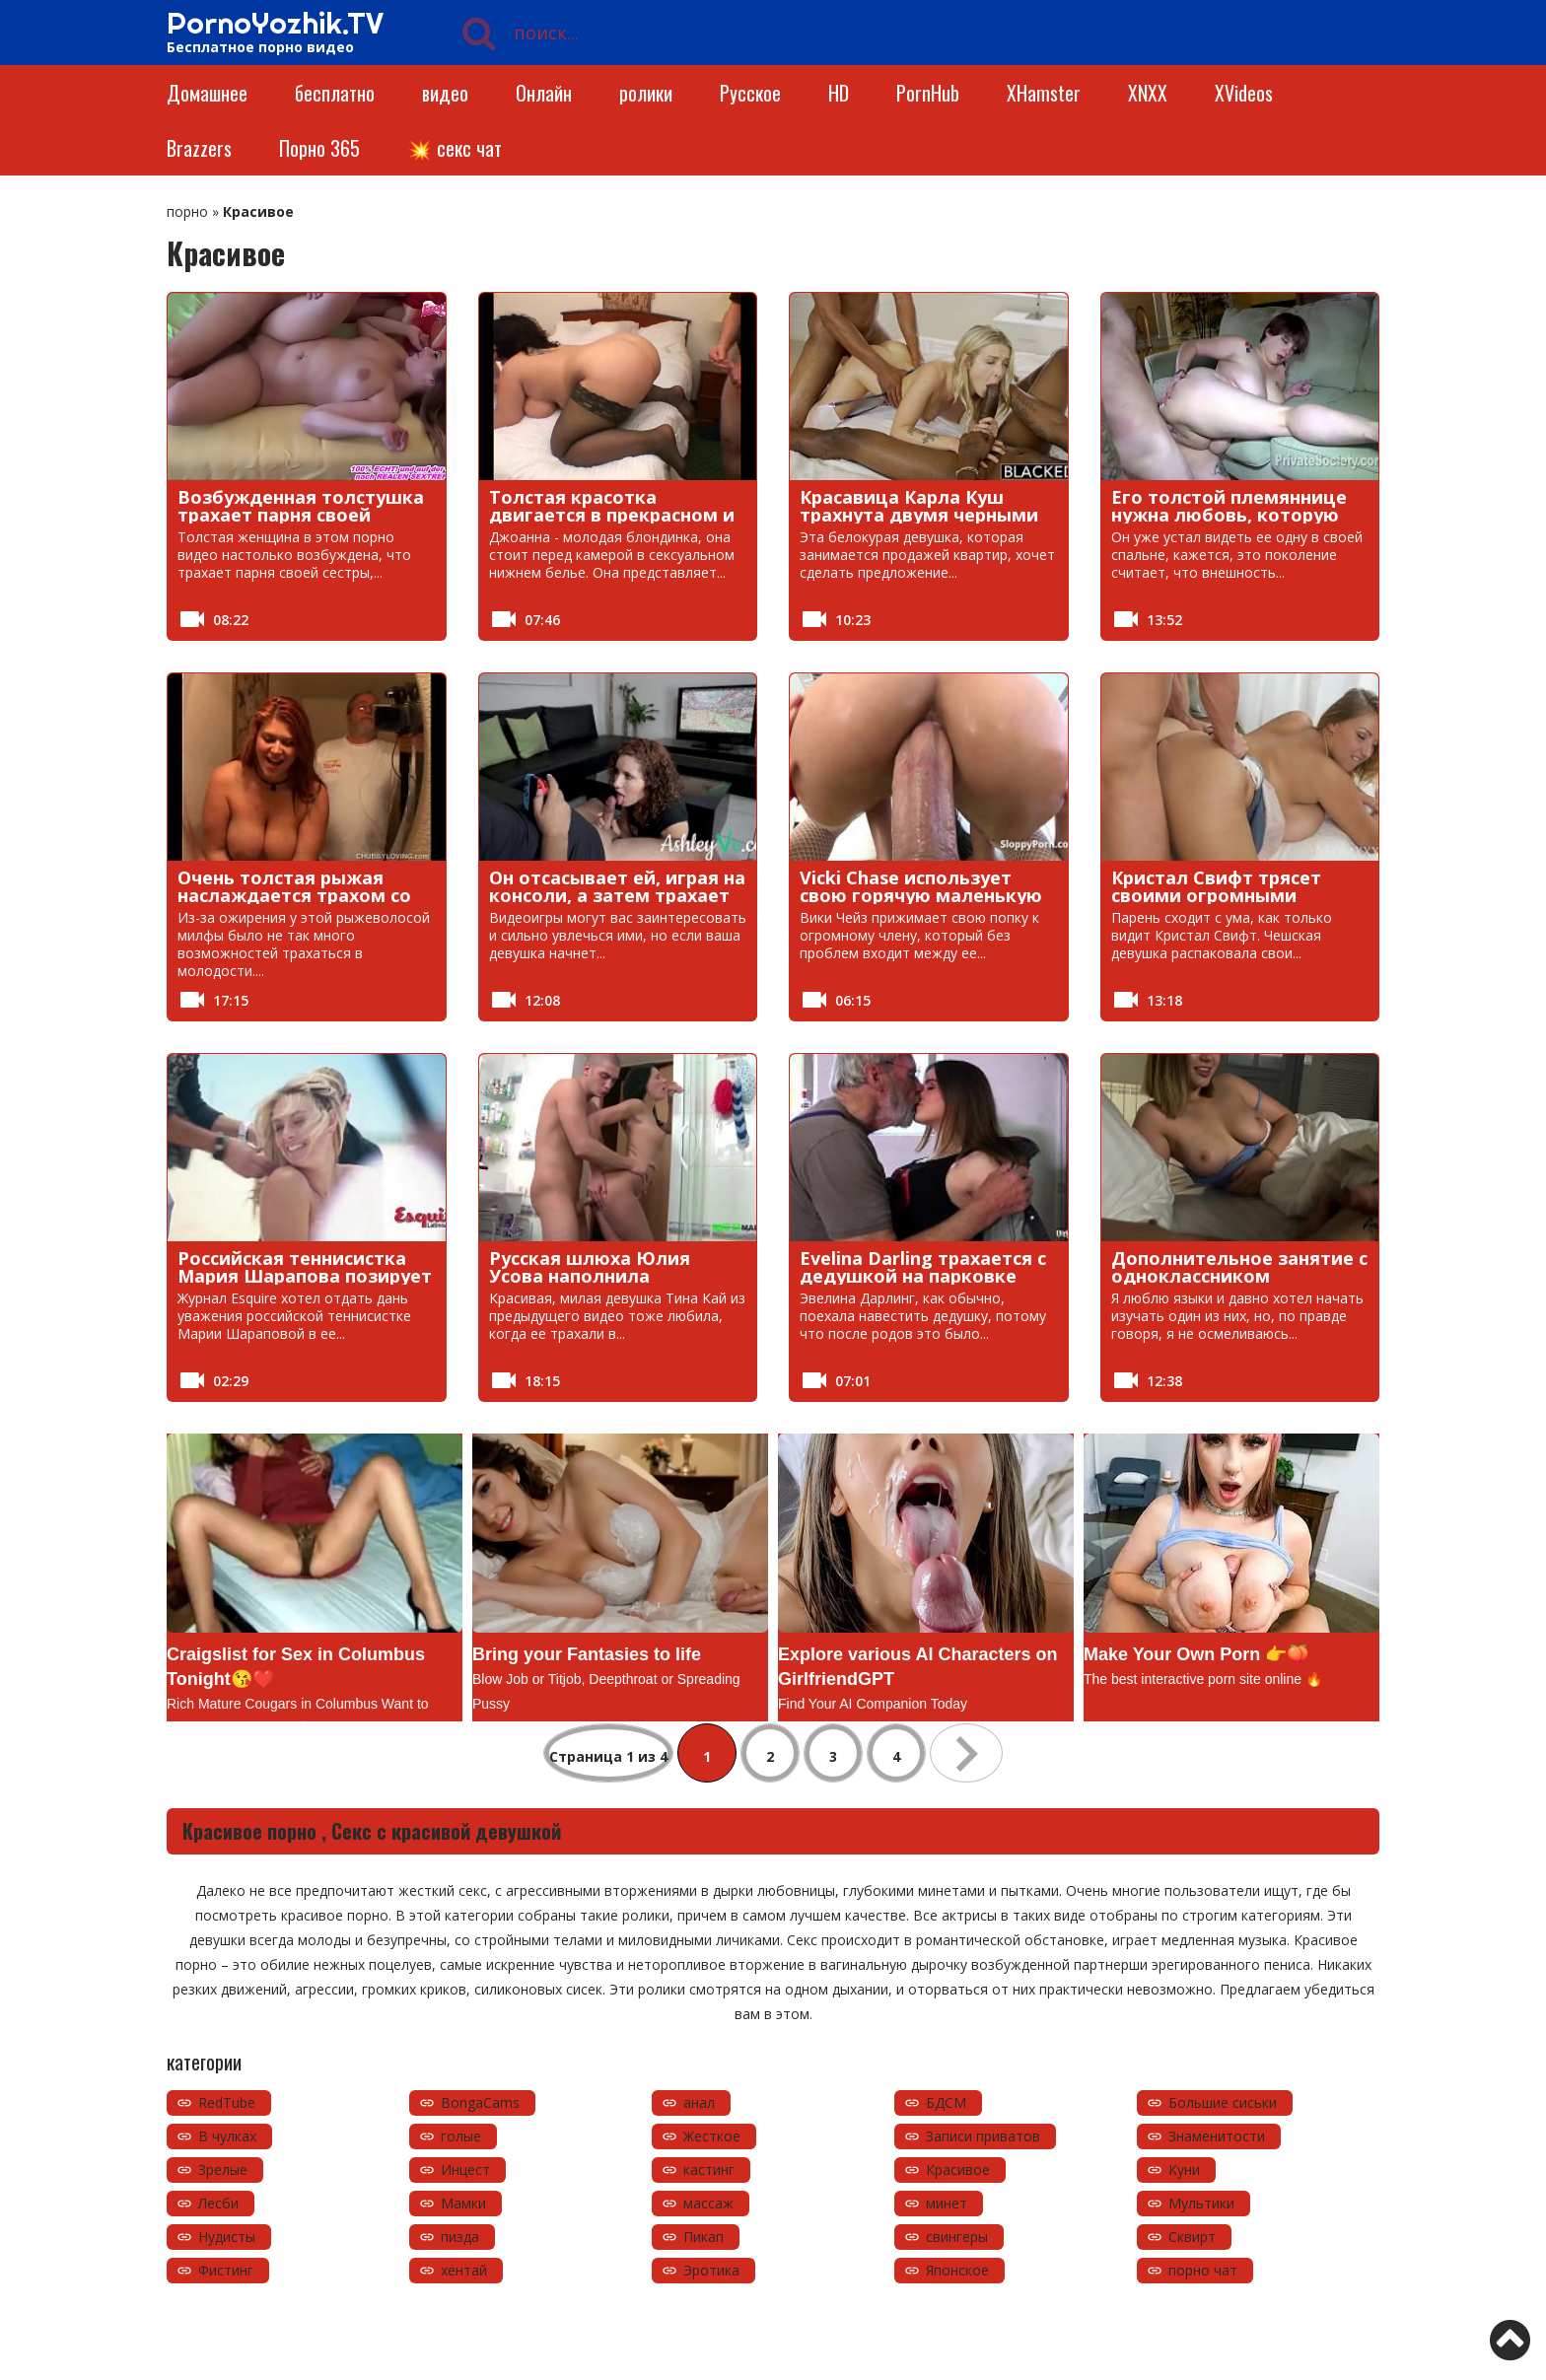  I want to click on PornHub, so click(927, 92).